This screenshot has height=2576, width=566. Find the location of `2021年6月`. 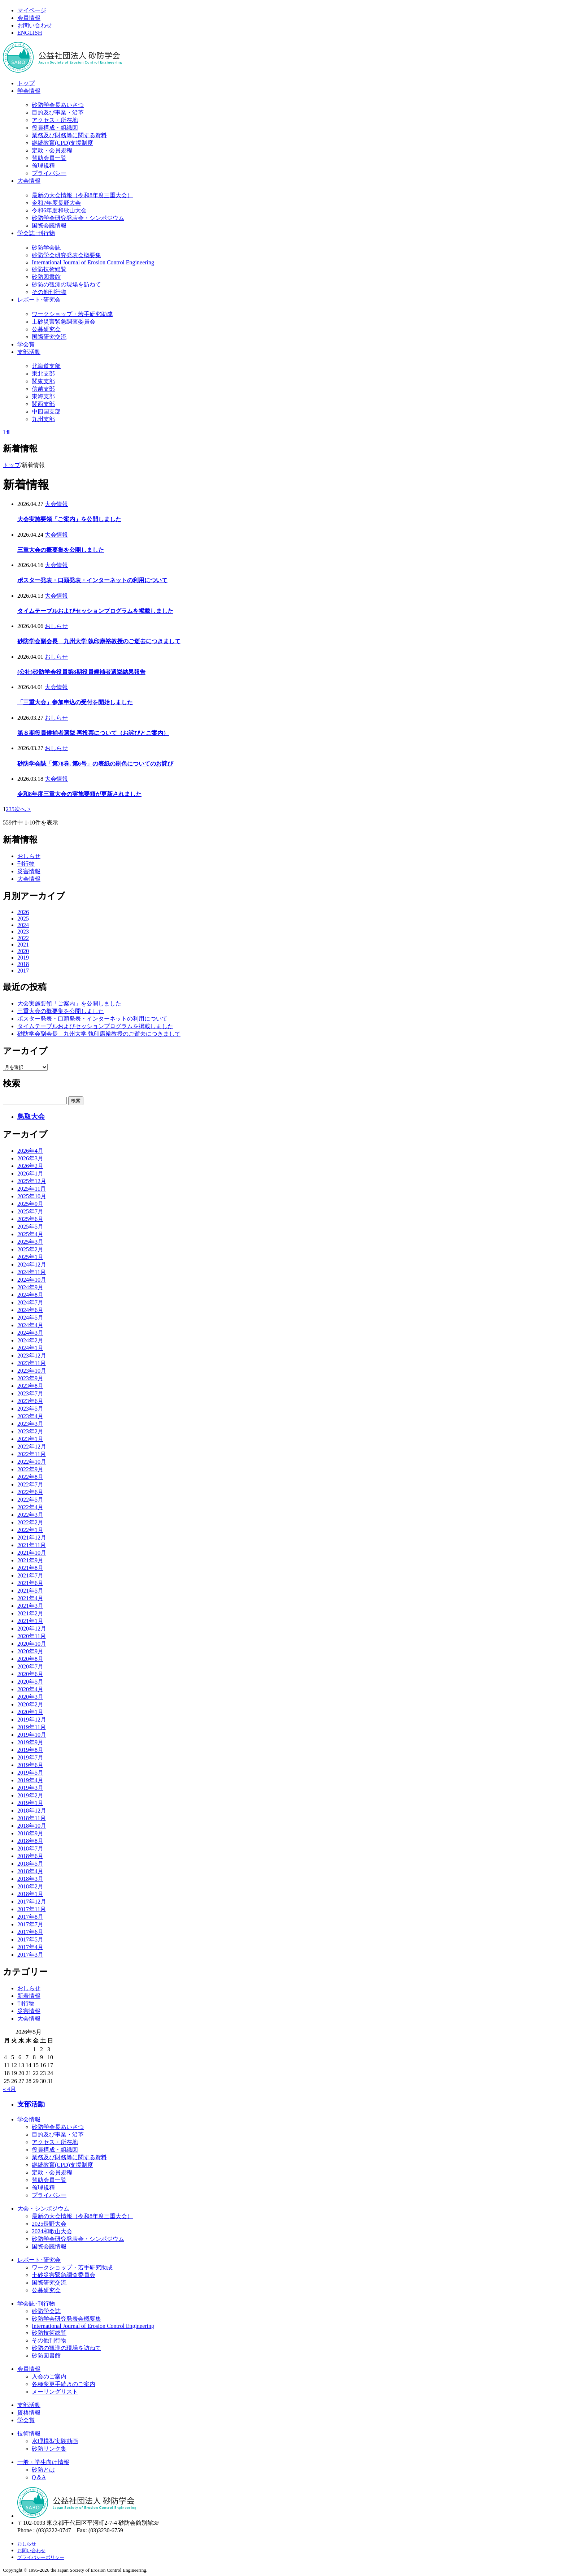

2021年6月 is located at coordinates (30, 1583).